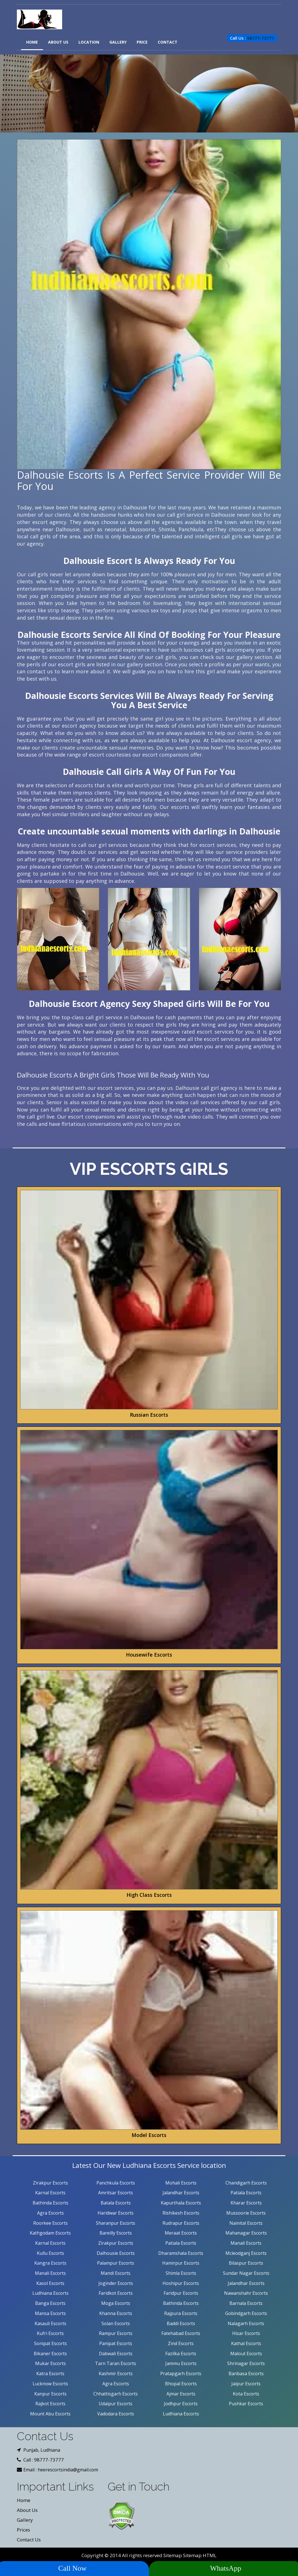  I want to click on Ludhiana Escorts, so click(50, 2293).